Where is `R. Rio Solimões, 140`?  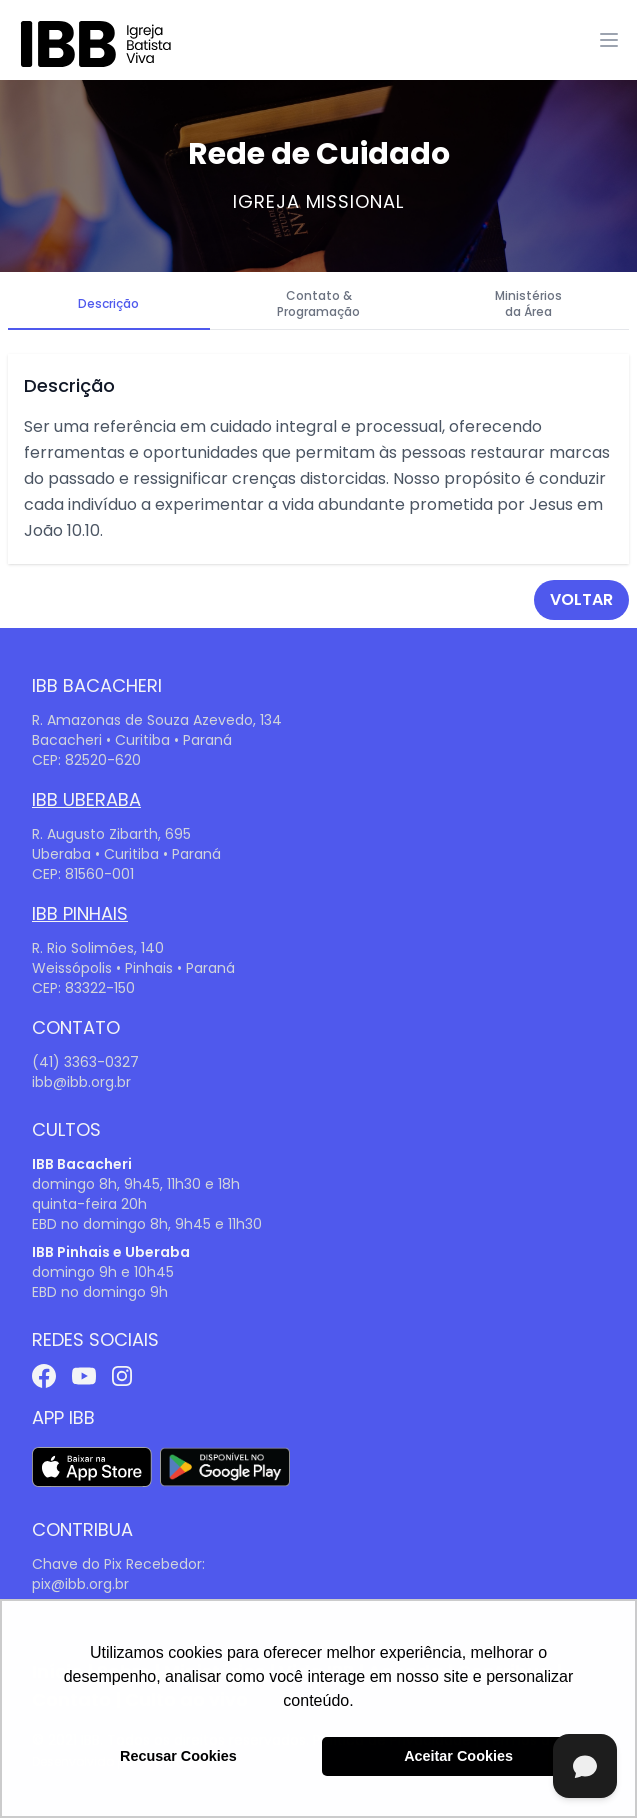
R. Rio Solimões, 140 is located at coordinates (98, 948).